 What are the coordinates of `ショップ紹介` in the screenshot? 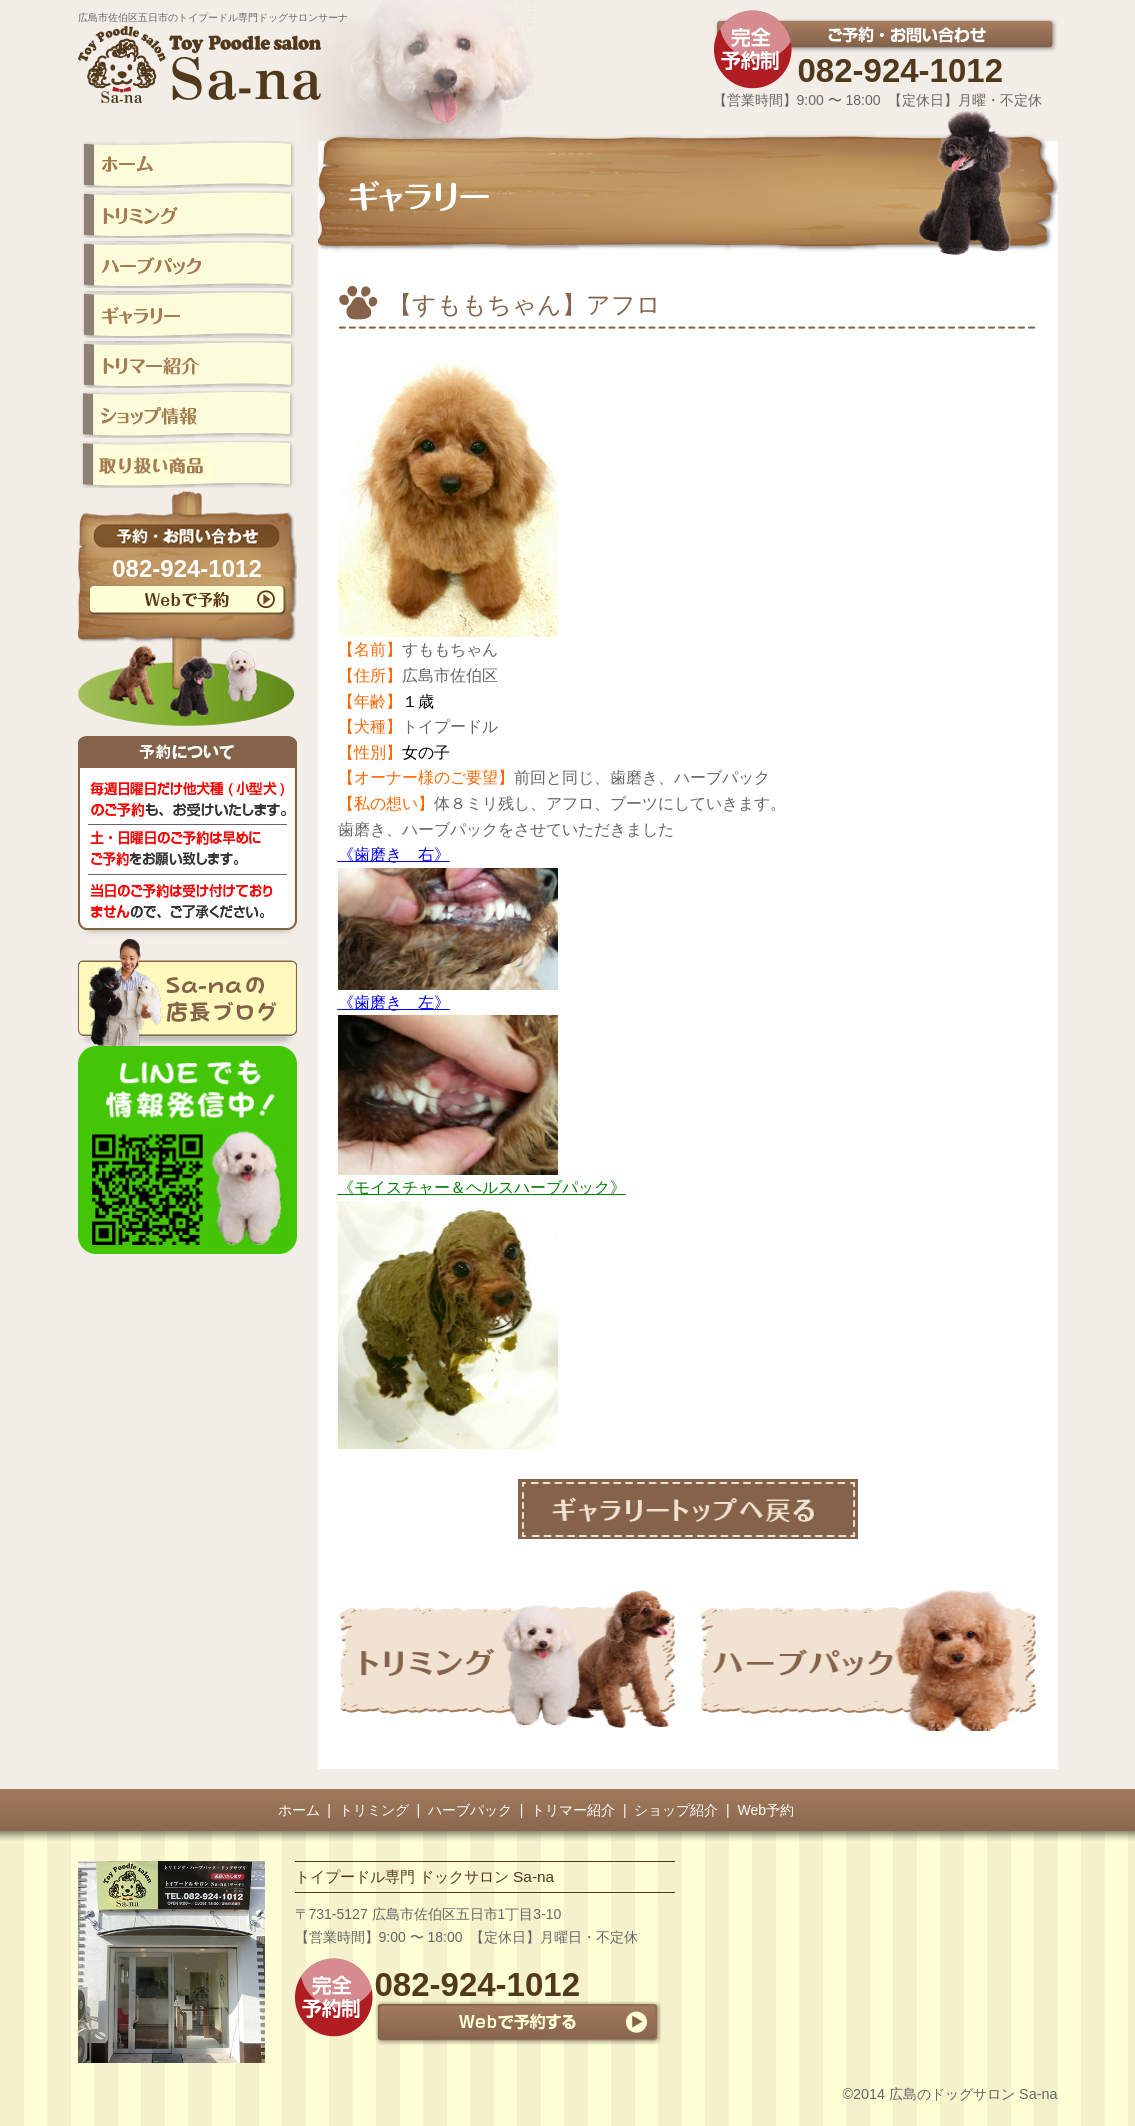 It's located at (676, 1810).